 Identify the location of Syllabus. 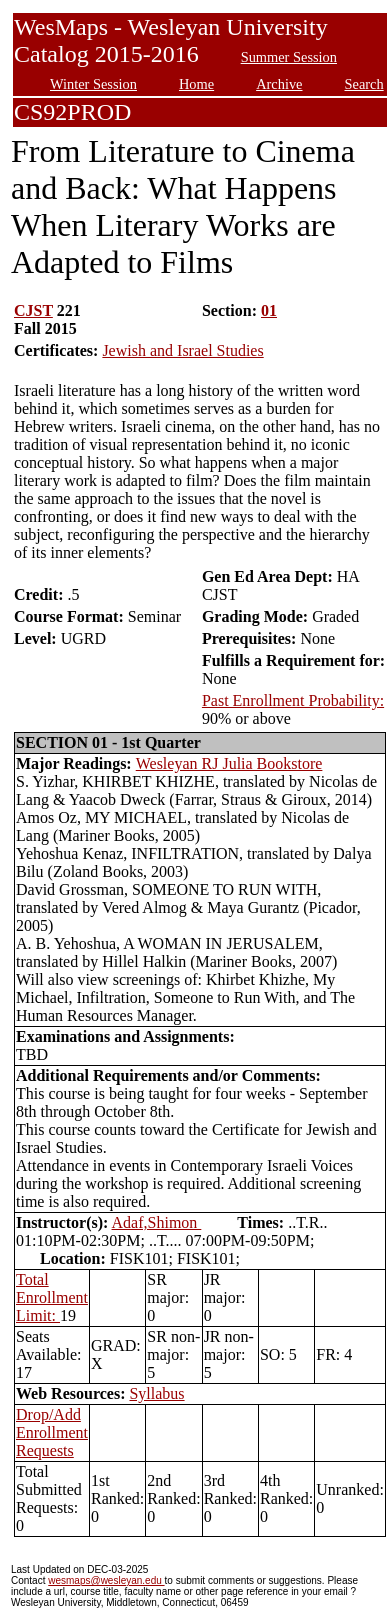
(156, 1393).